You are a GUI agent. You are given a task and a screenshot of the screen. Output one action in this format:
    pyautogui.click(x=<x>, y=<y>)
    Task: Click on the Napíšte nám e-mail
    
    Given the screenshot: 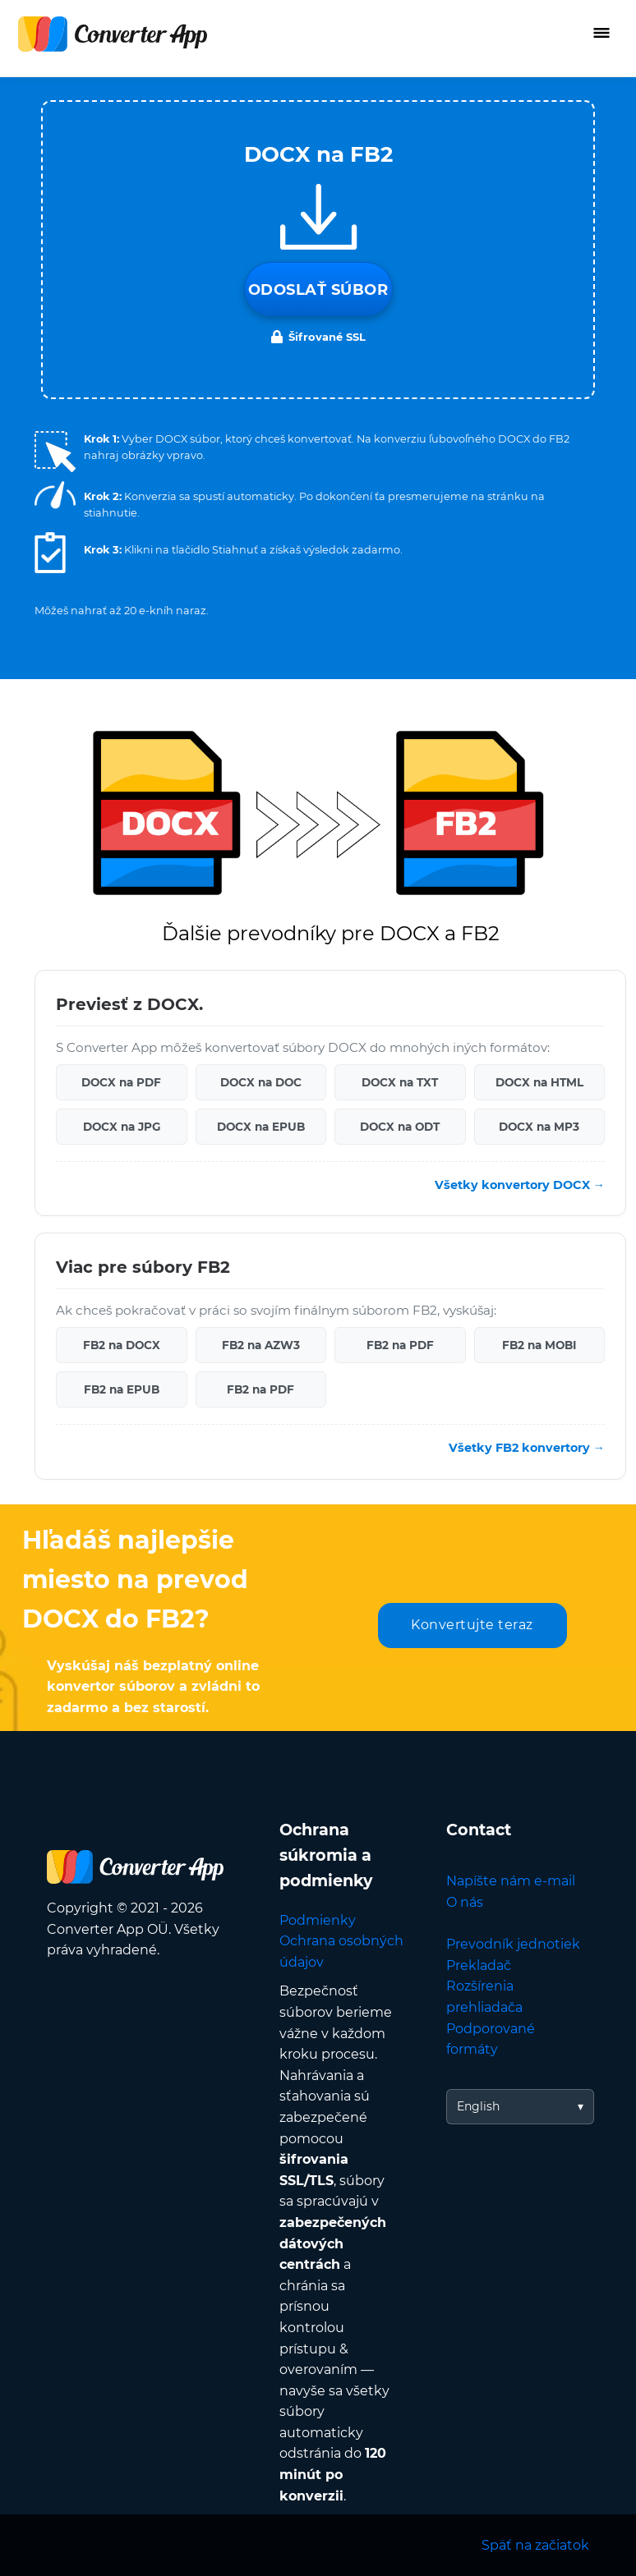 What is the action you would take?
    pyautogui.click(x=510, y=1881)
    